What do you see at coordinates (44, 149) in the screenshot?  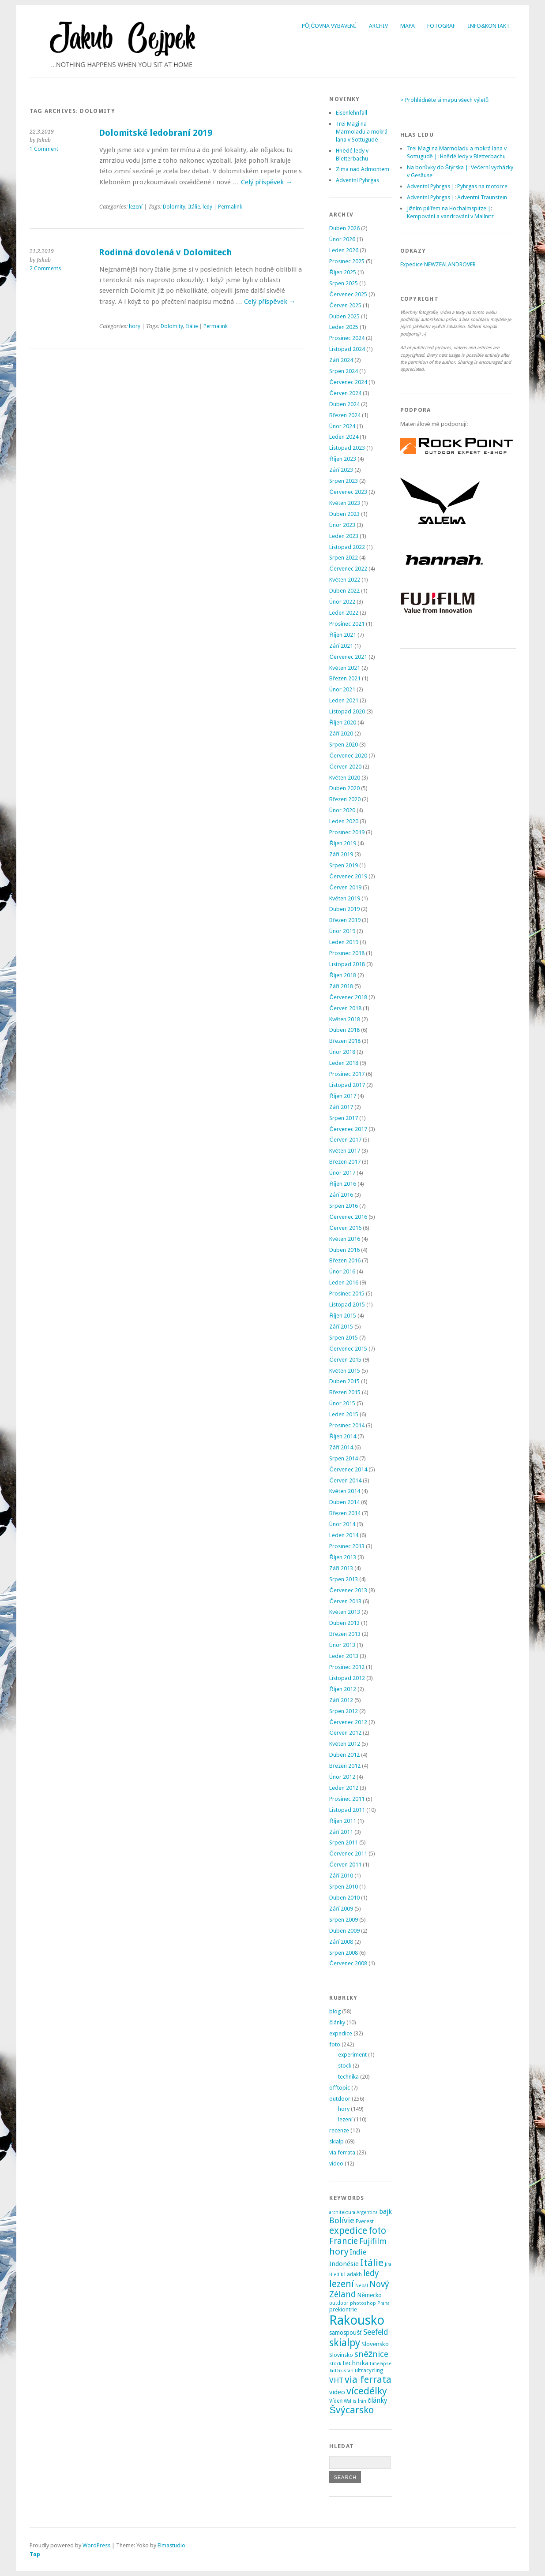 I see `1 Comment` at bounding box center [44, 149].